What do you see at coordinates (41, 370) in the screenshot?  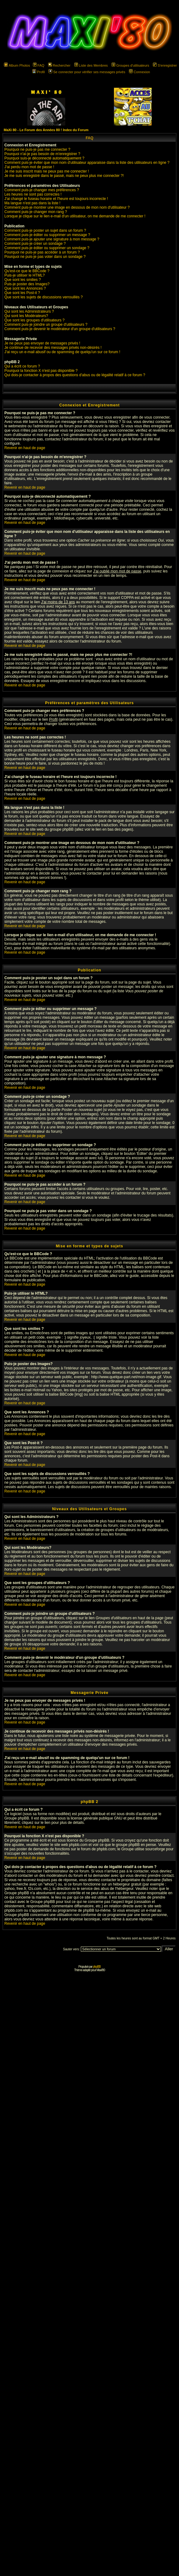 I see `Pourquoi la fonction X n'est pas disponible ?` at bounding box center [41, 370].